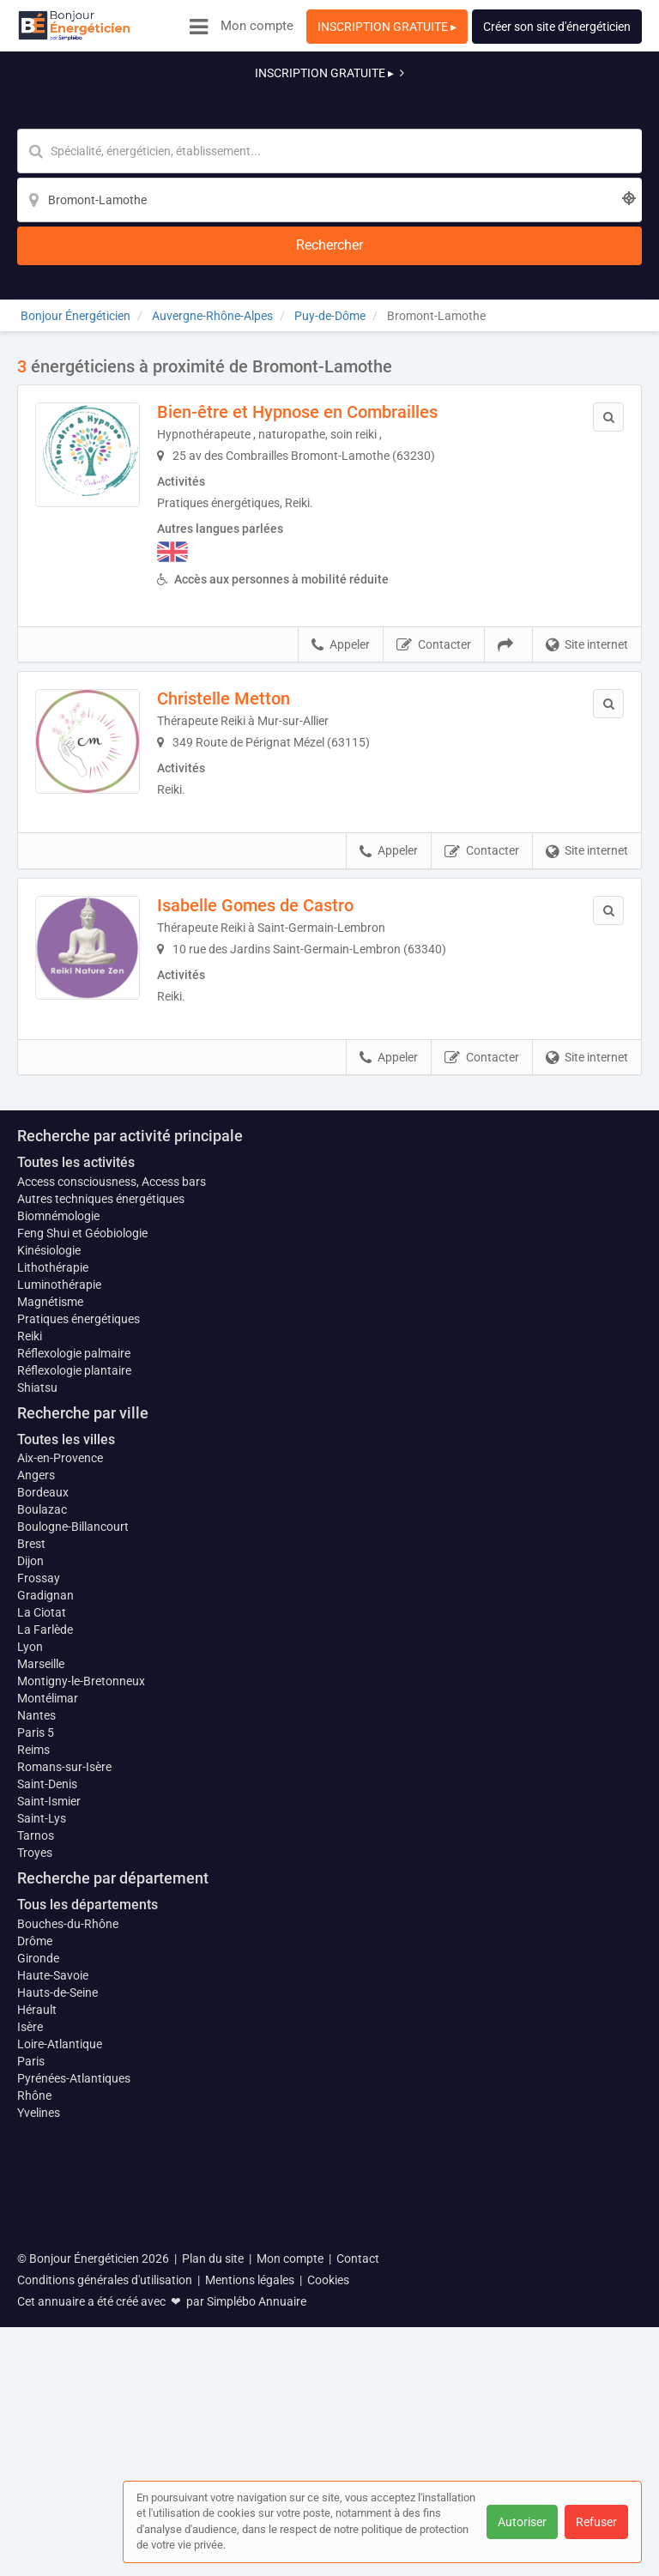  What do you see at coordinates (45, 1948) in the screenshot?
I see `La Farlède` at bounding box center [45, 1948].